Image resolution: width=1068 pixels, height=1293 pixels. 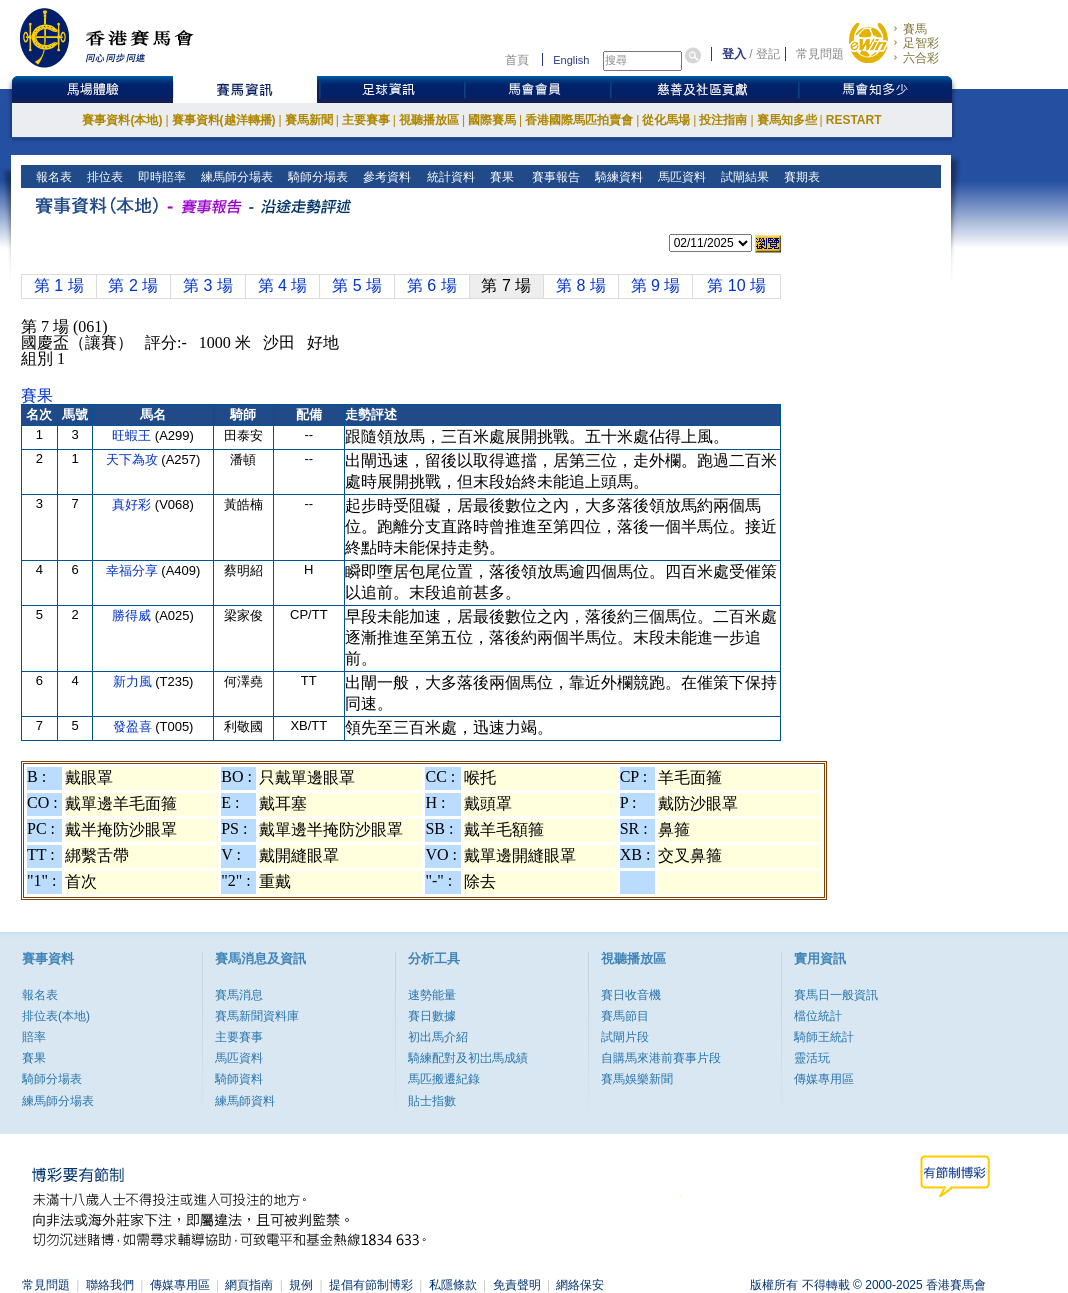 I want to click on 免責聲明, so click(x=517, y=1285).